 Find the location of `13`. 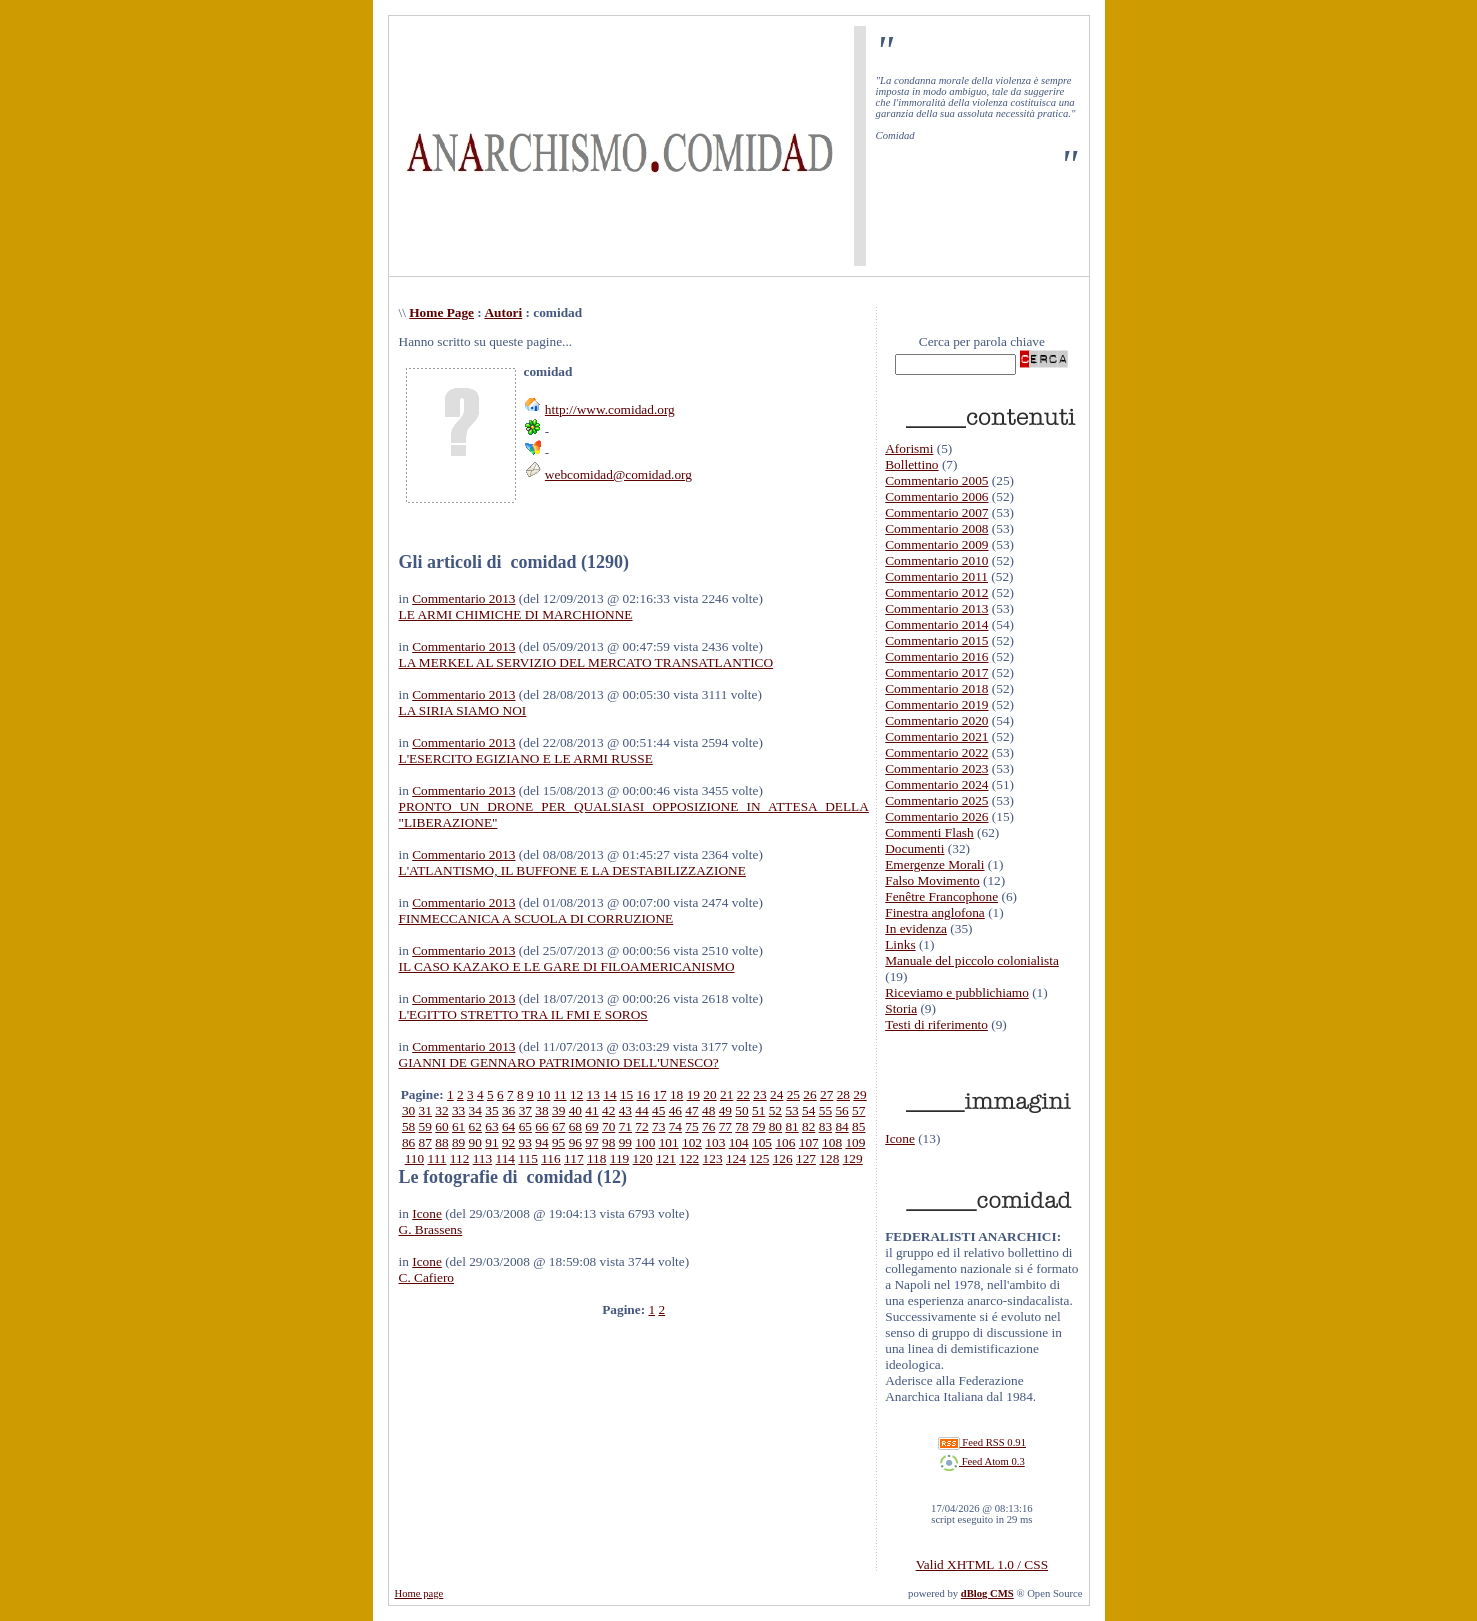

13 is located at coordinates (593, 1094).